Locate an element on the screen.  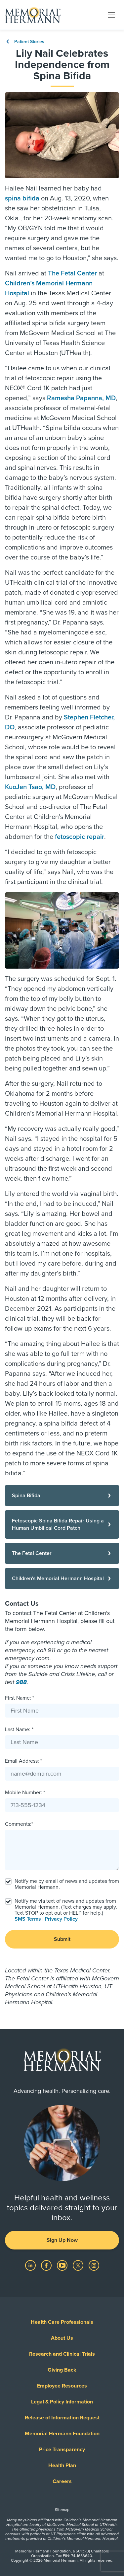
fetoscopic repair is located at coordinates (79, 837).